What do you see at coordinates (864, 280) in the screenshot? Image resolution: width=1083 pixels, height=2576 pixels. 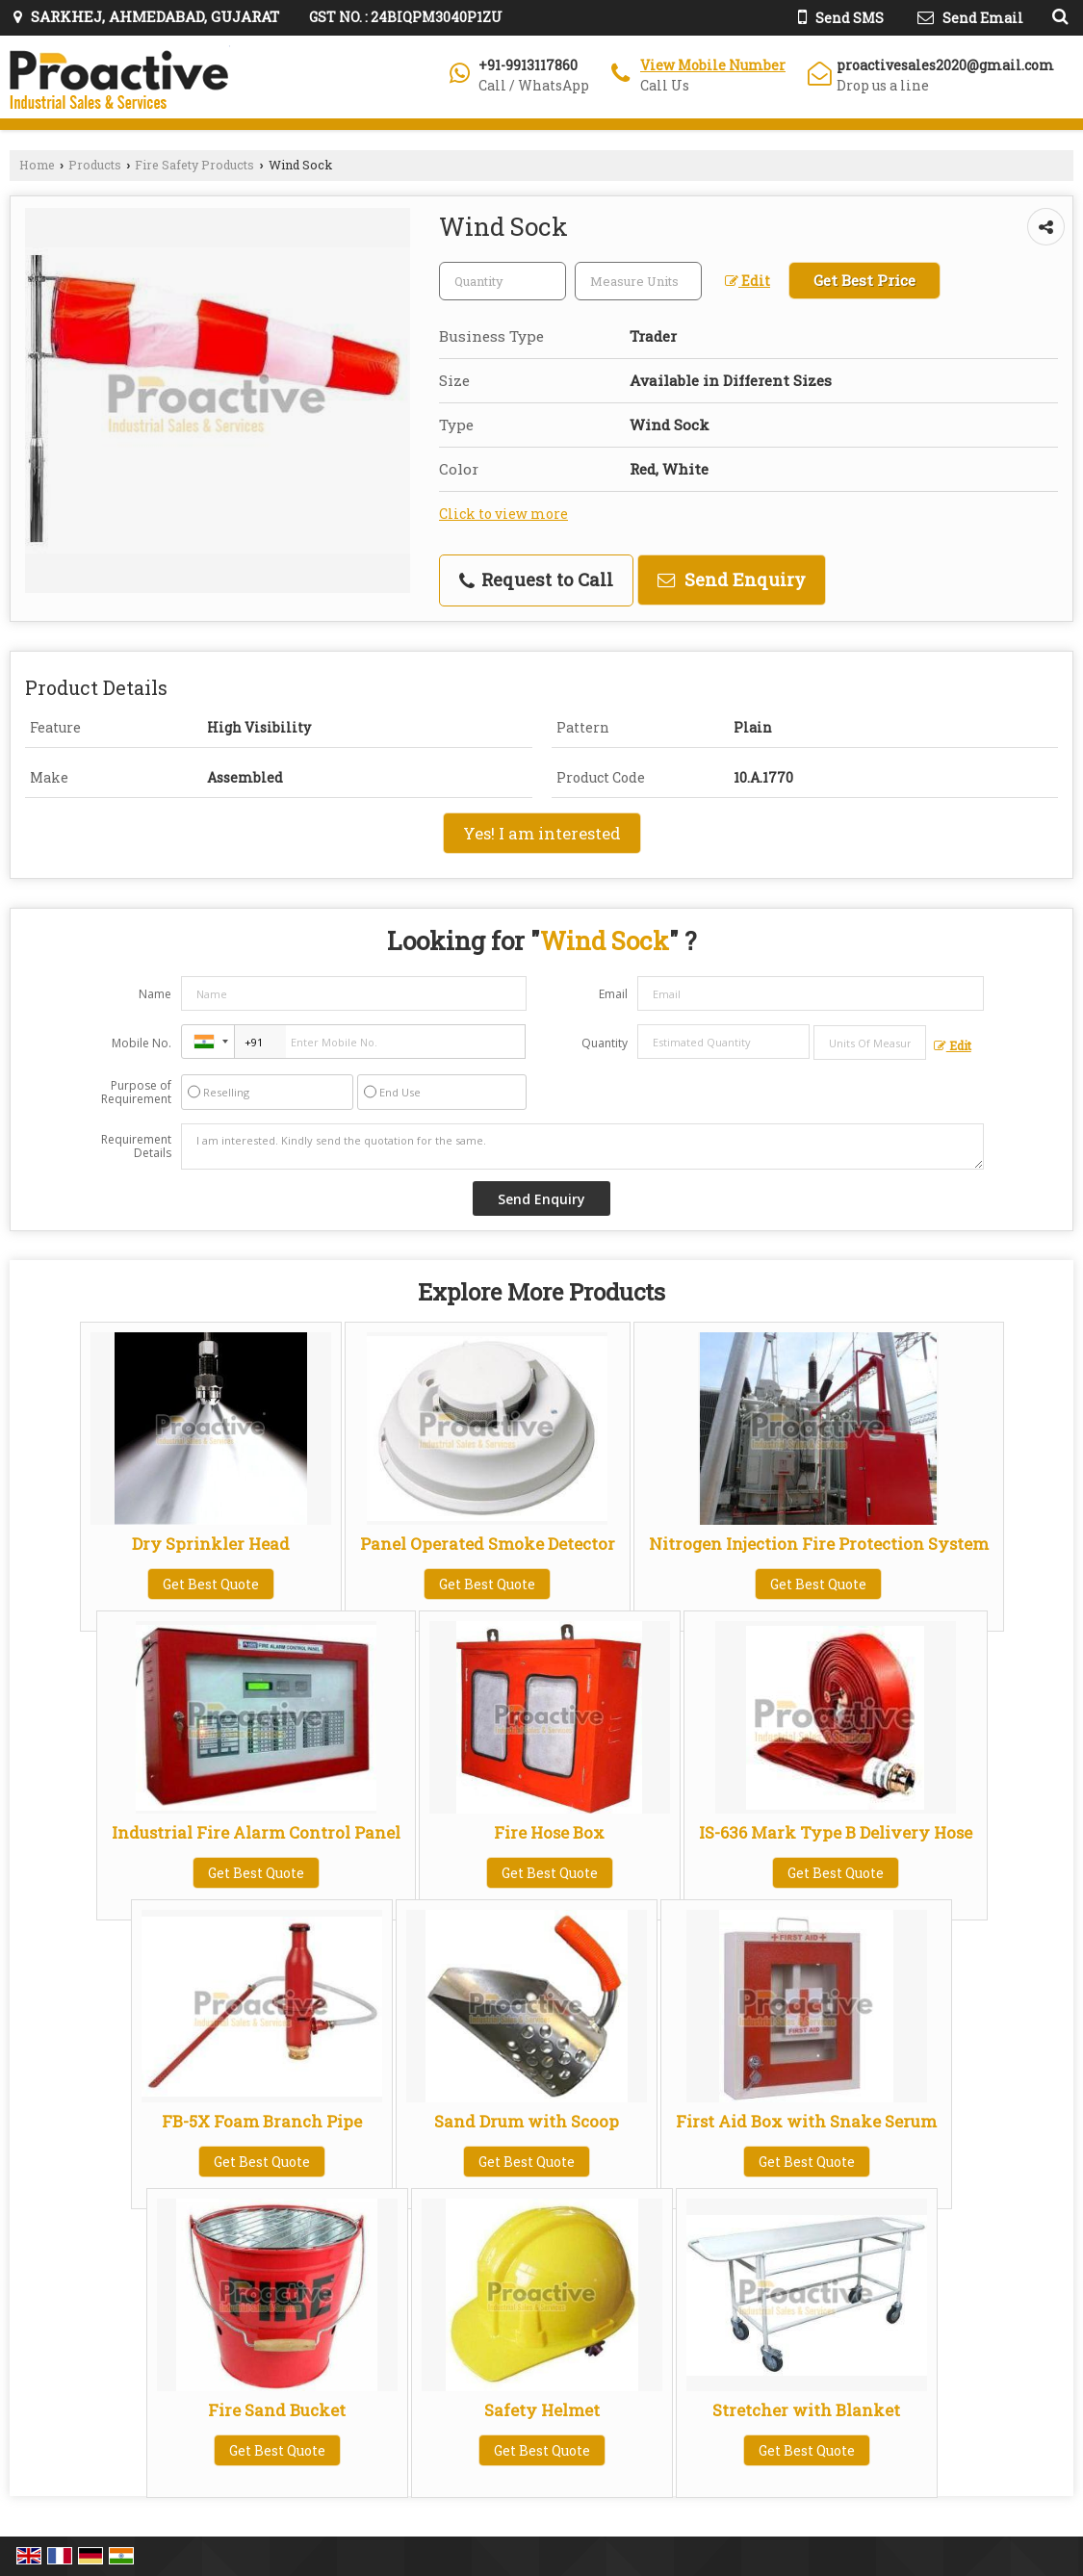 I see `Get Best Price` at bounding box center [864, 280].